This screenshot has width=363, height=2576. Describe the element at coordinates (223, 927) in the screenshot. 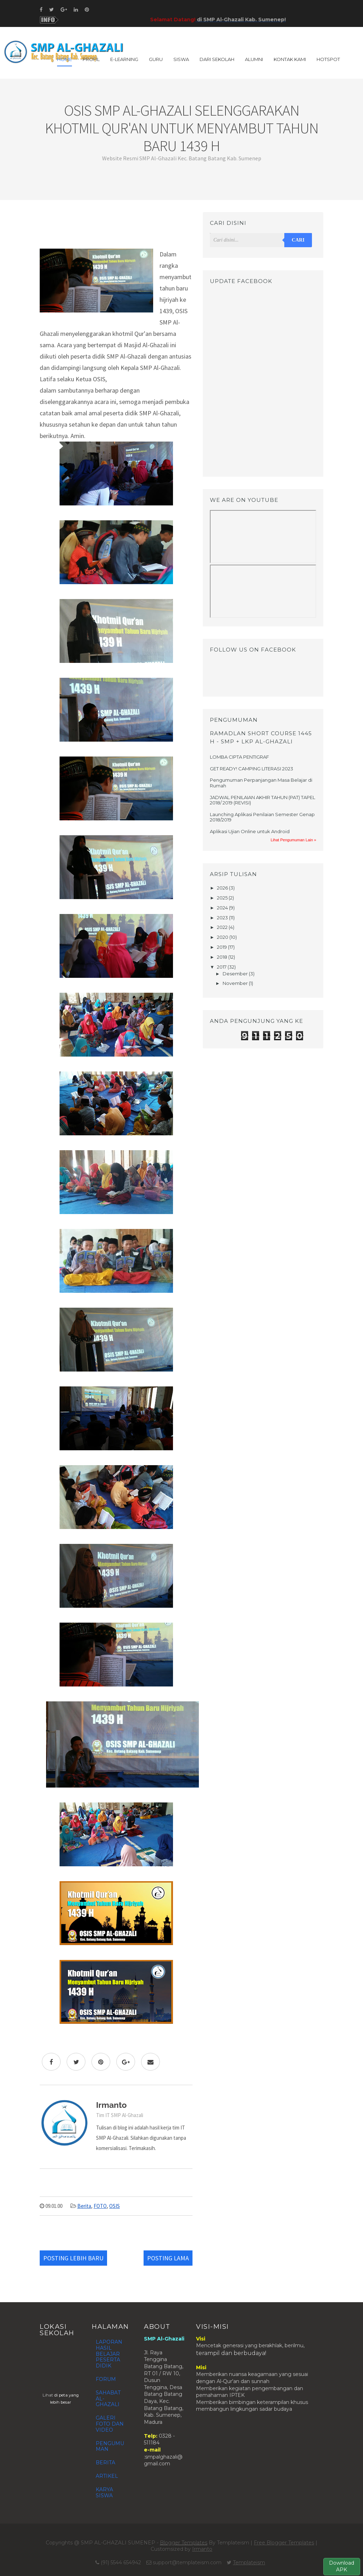

I see `2022` at that location.